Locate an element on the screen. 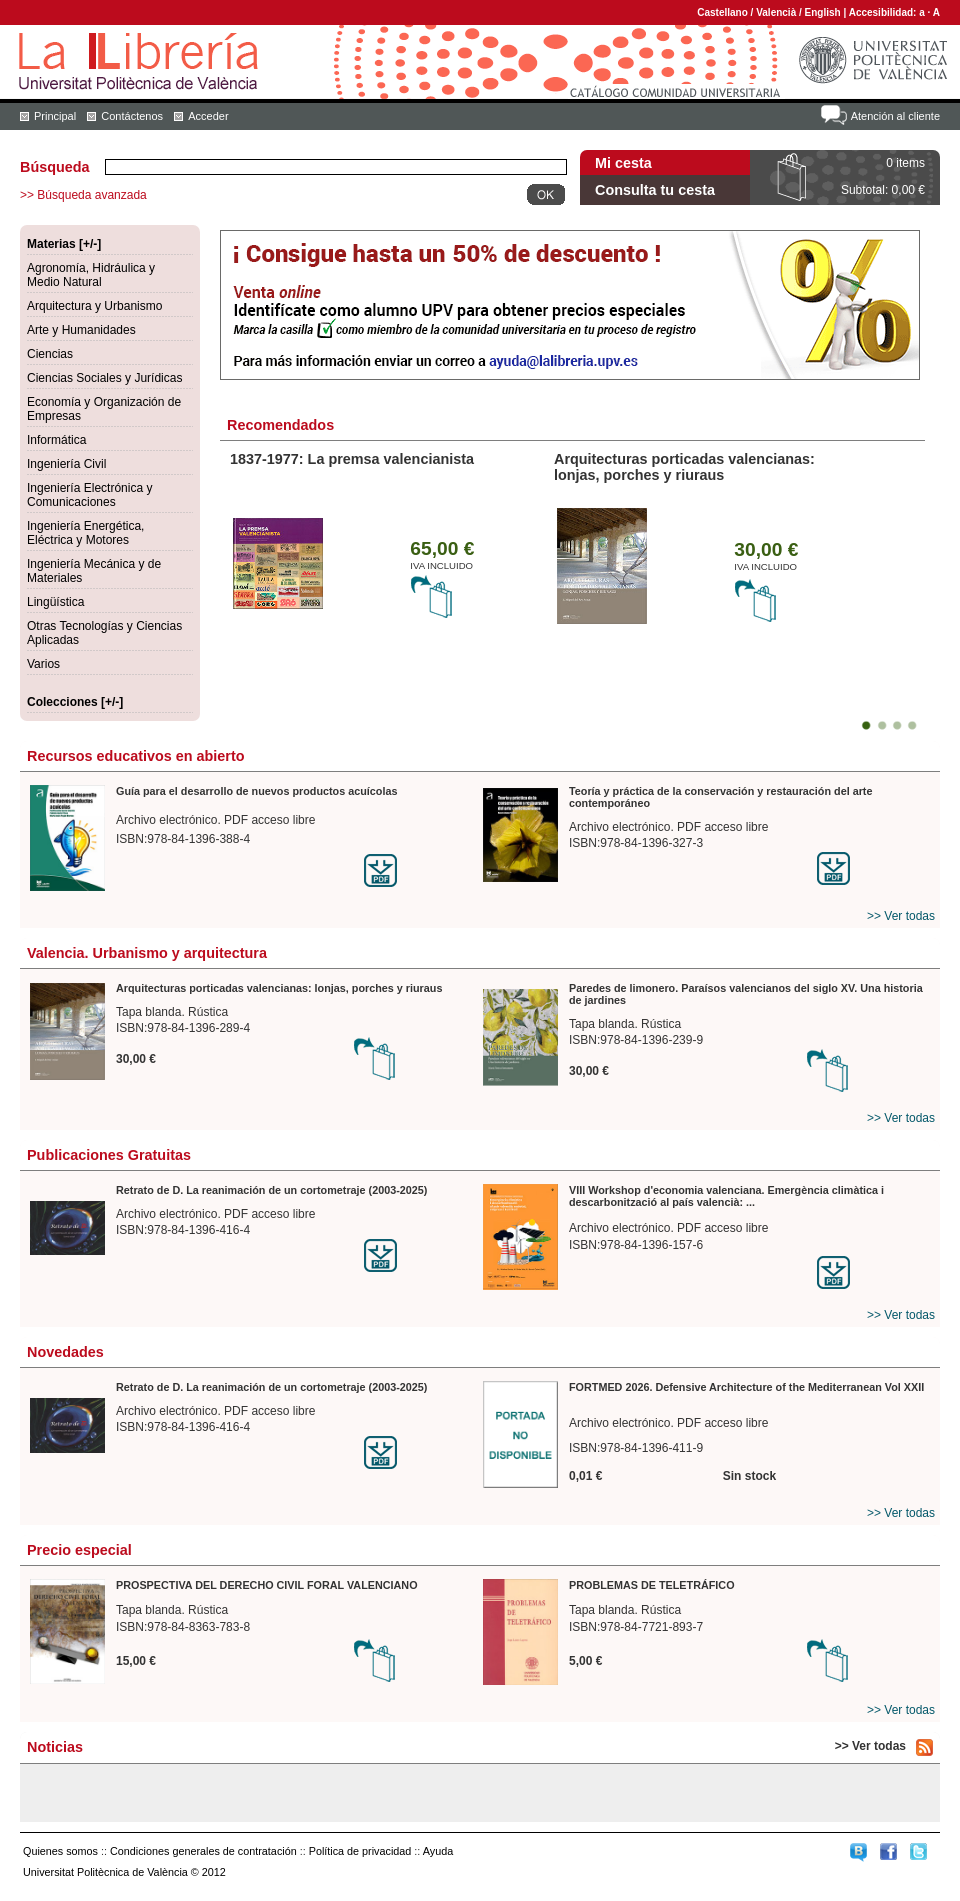 The width and height of the screenshot is (960, 1901). Acceder is located at coordinates (208, 116).